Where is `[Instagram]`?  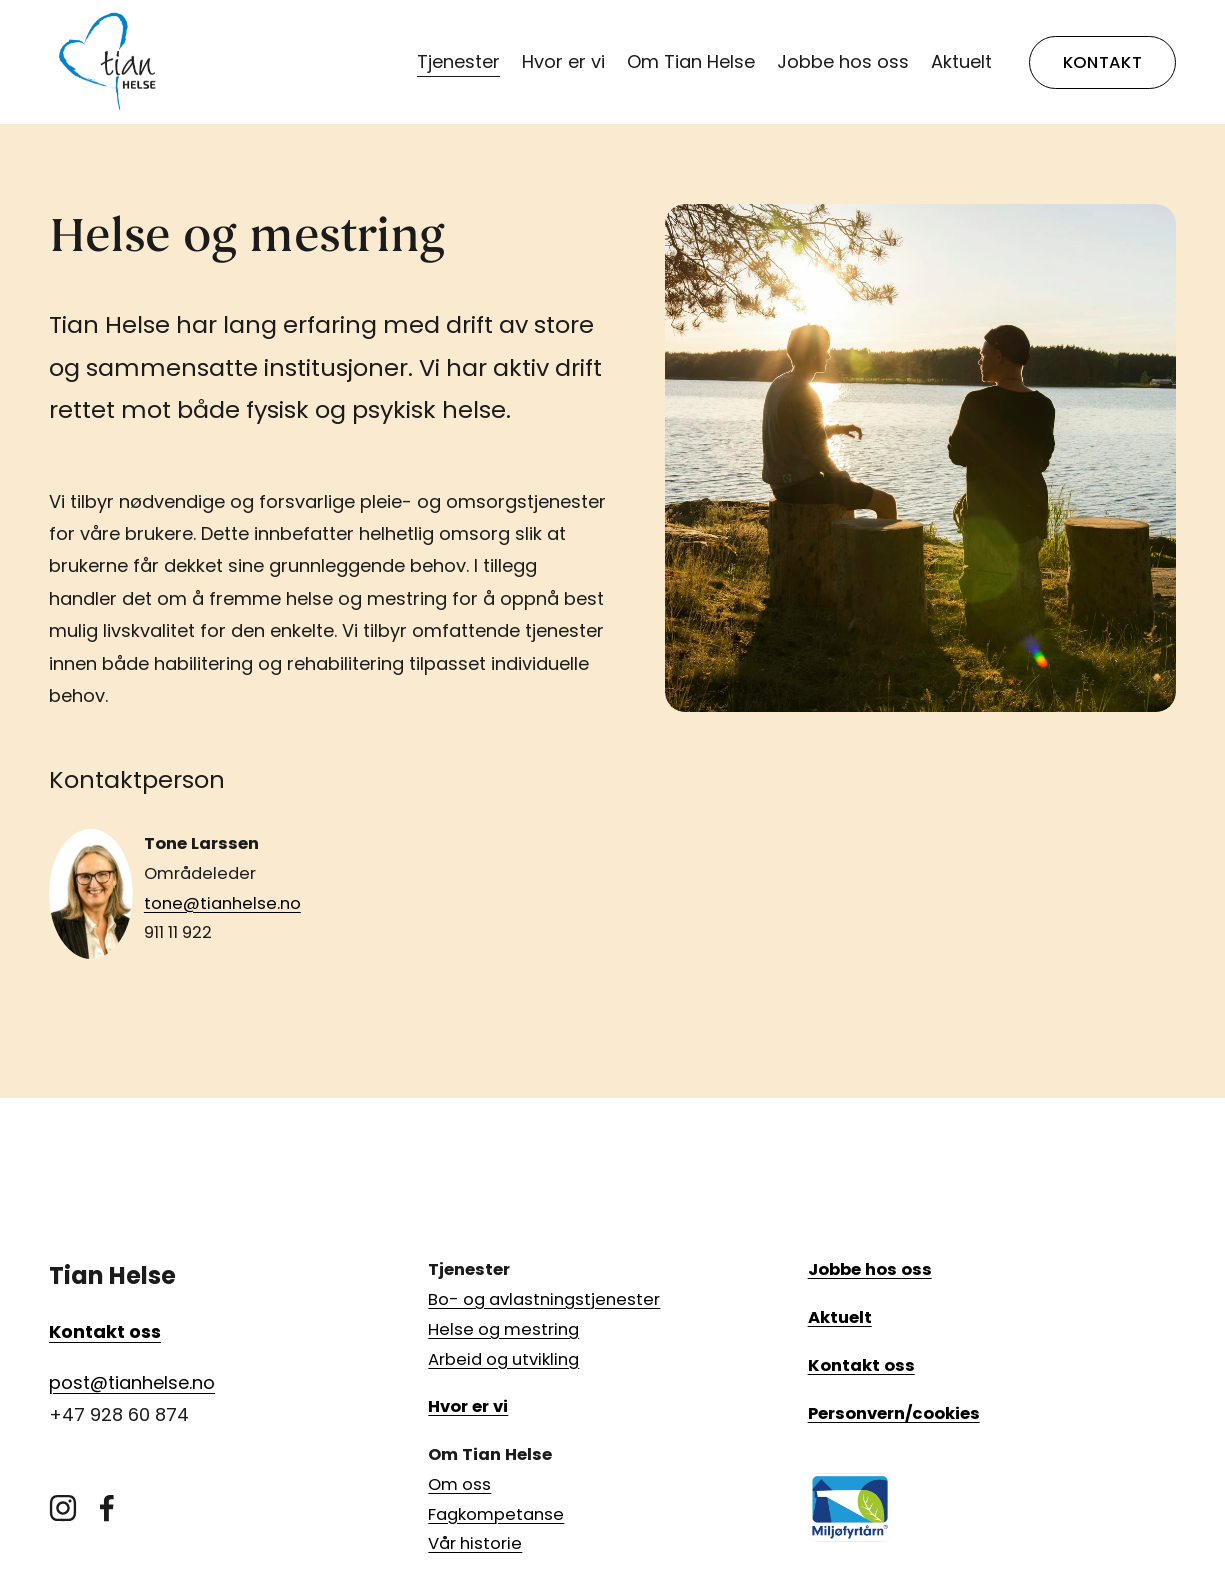 [Instagram] is located at coordinates (63, 1508).